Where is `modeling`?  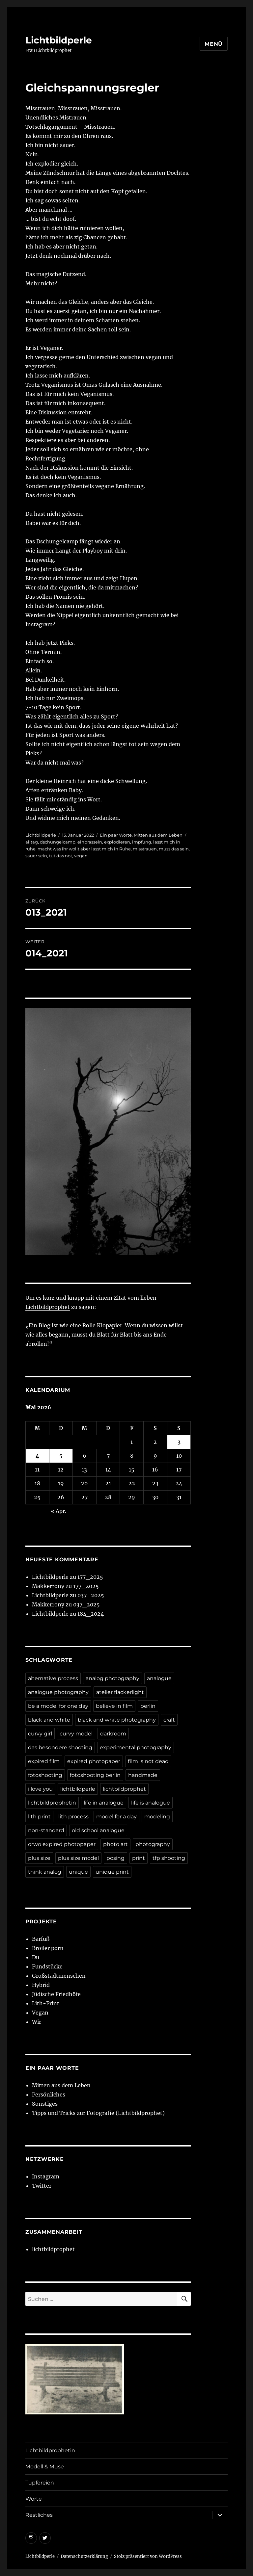 modeling is located at coordinates (157, 1816).